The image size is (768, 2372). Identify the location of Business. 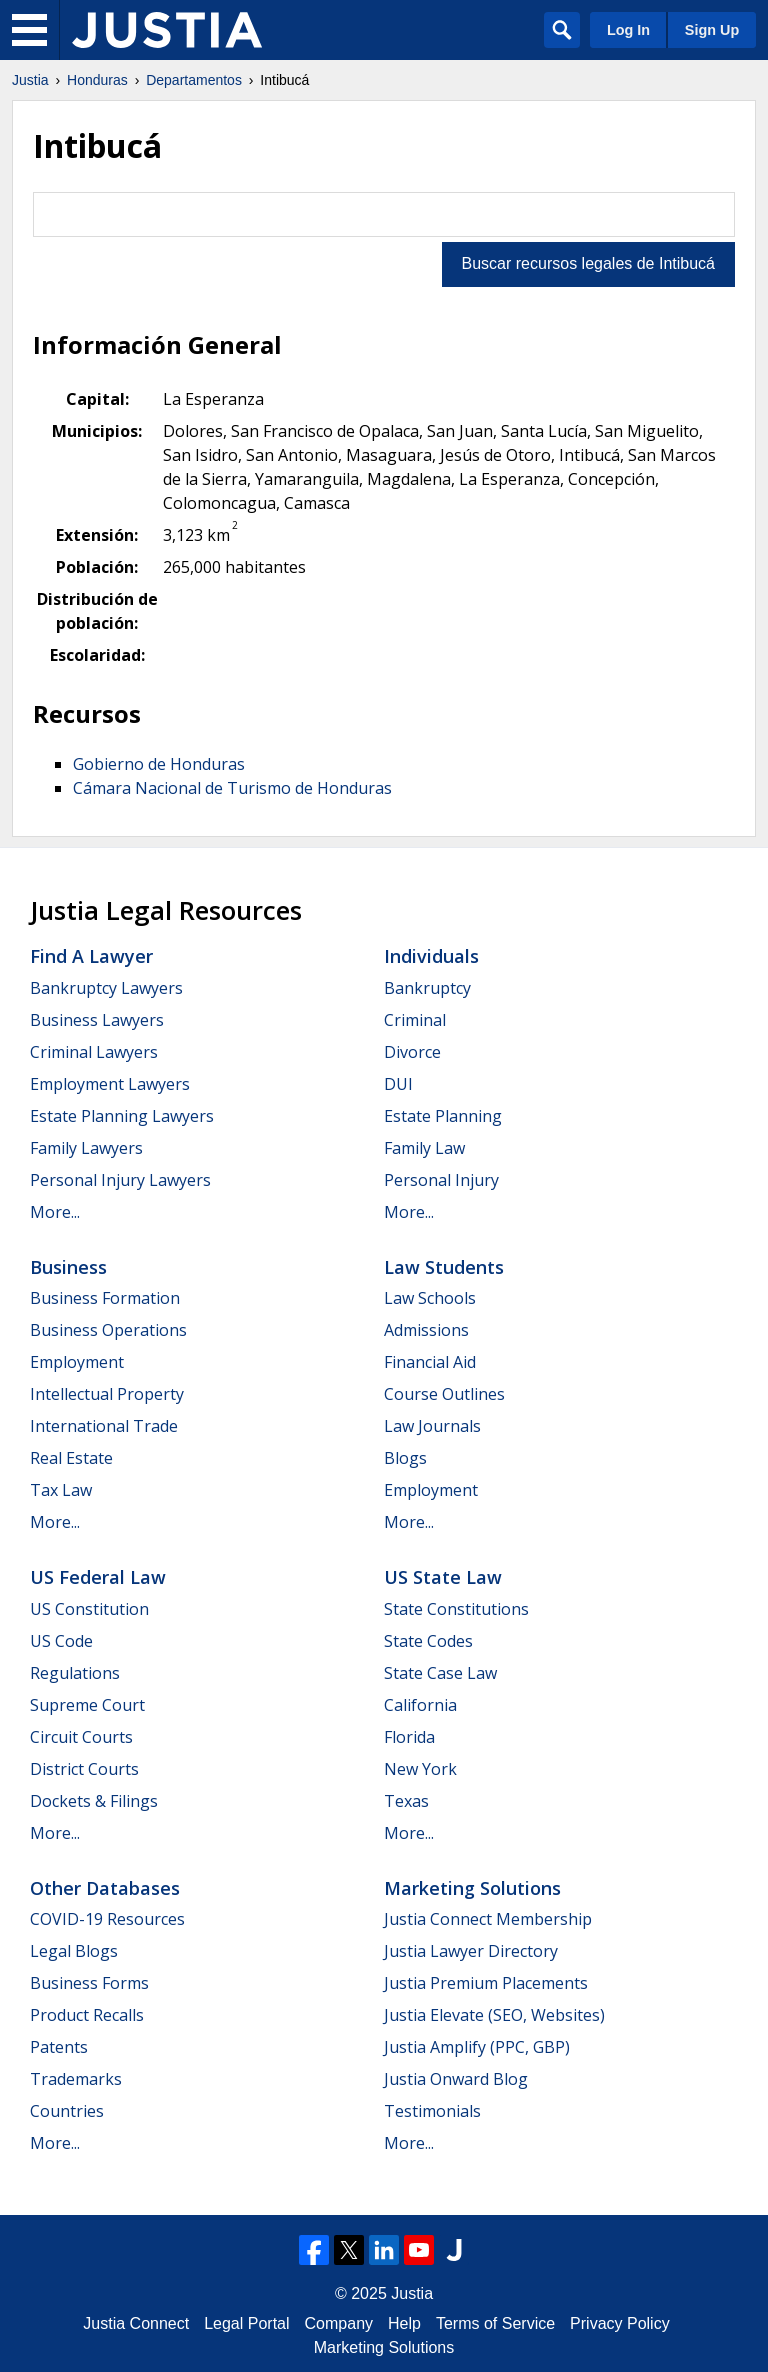
(68, 1267).